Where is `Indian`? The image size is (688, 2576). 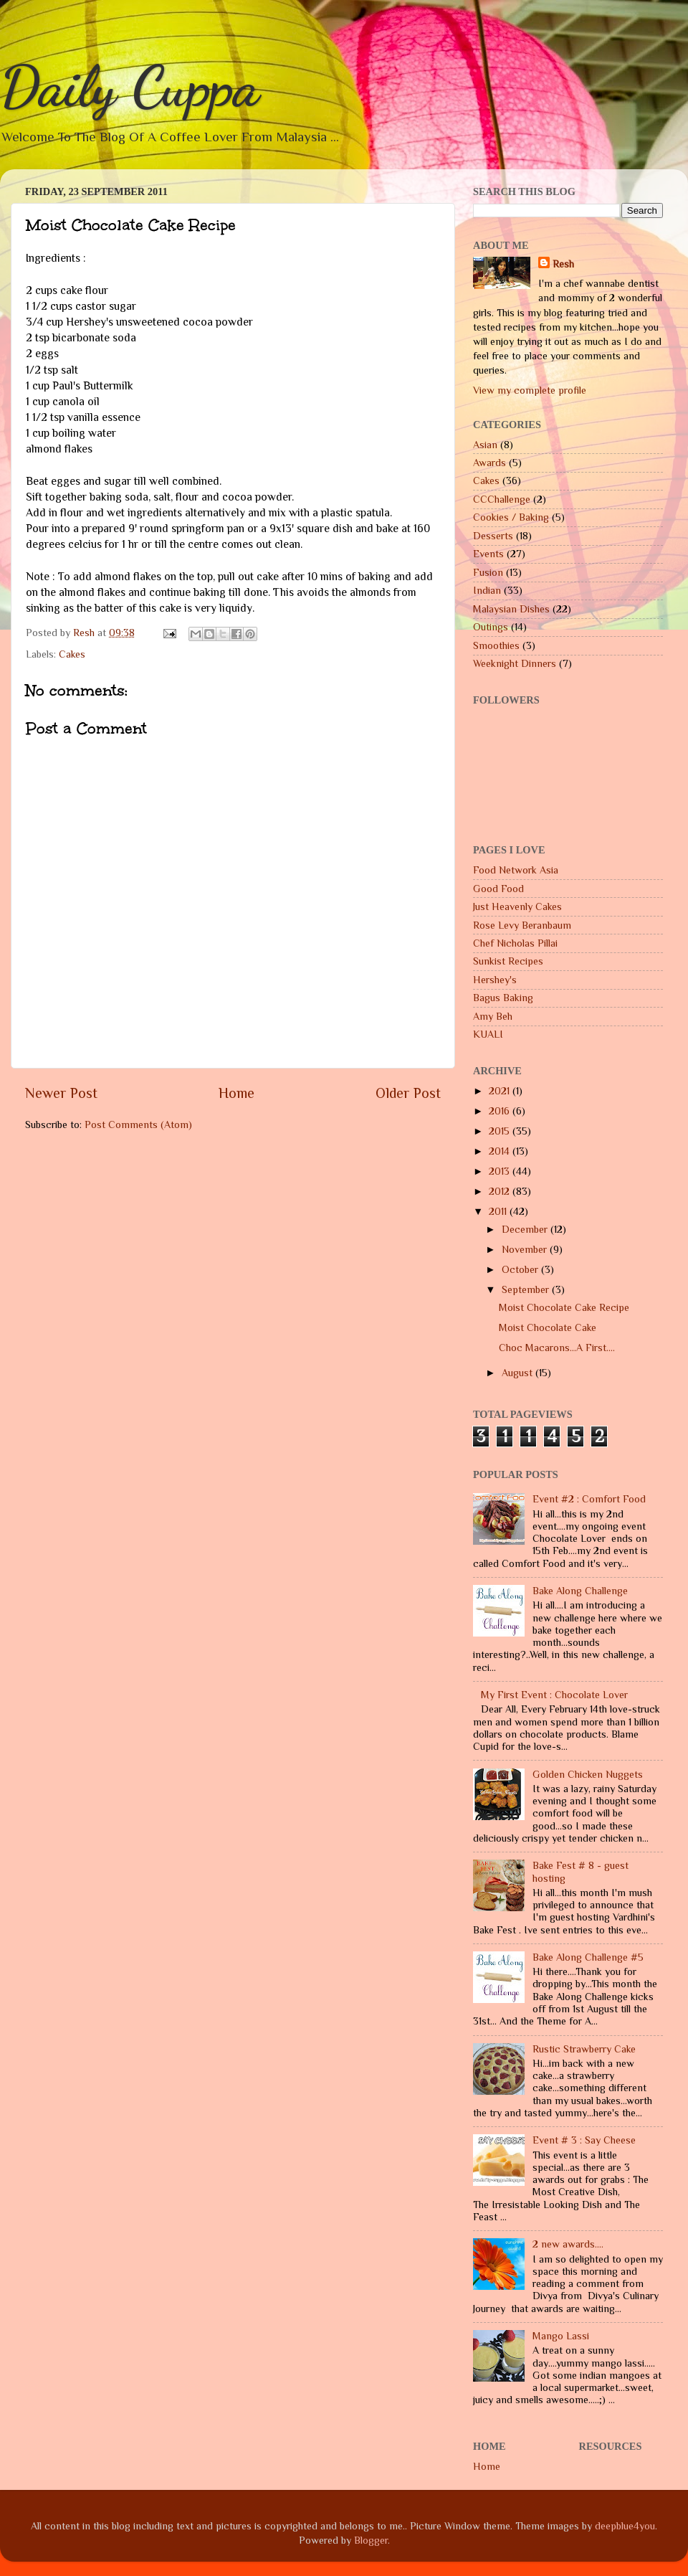
Indian is located at coordinates (487, 590).